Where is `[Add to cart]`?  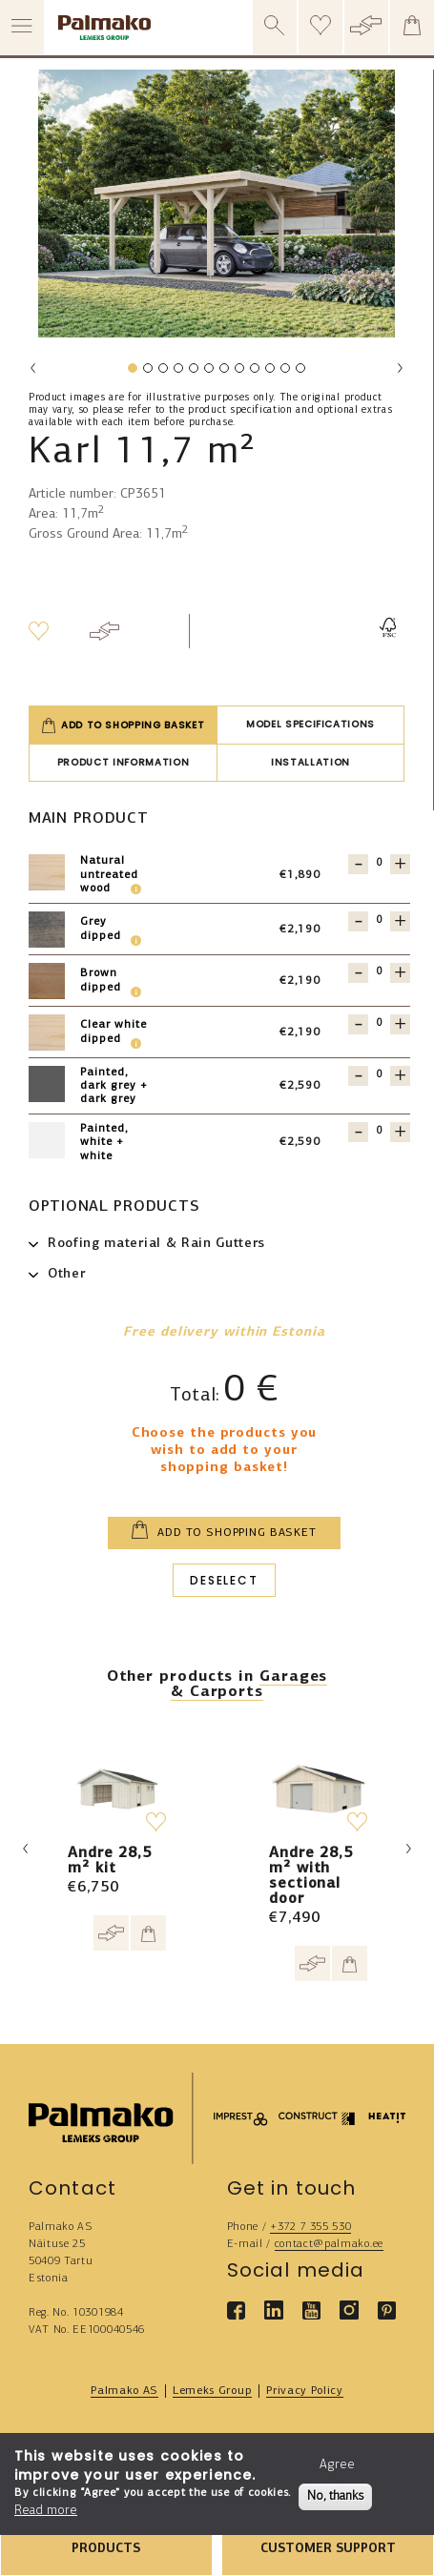
[Add to cart] is located at coordinates (148, 1933).